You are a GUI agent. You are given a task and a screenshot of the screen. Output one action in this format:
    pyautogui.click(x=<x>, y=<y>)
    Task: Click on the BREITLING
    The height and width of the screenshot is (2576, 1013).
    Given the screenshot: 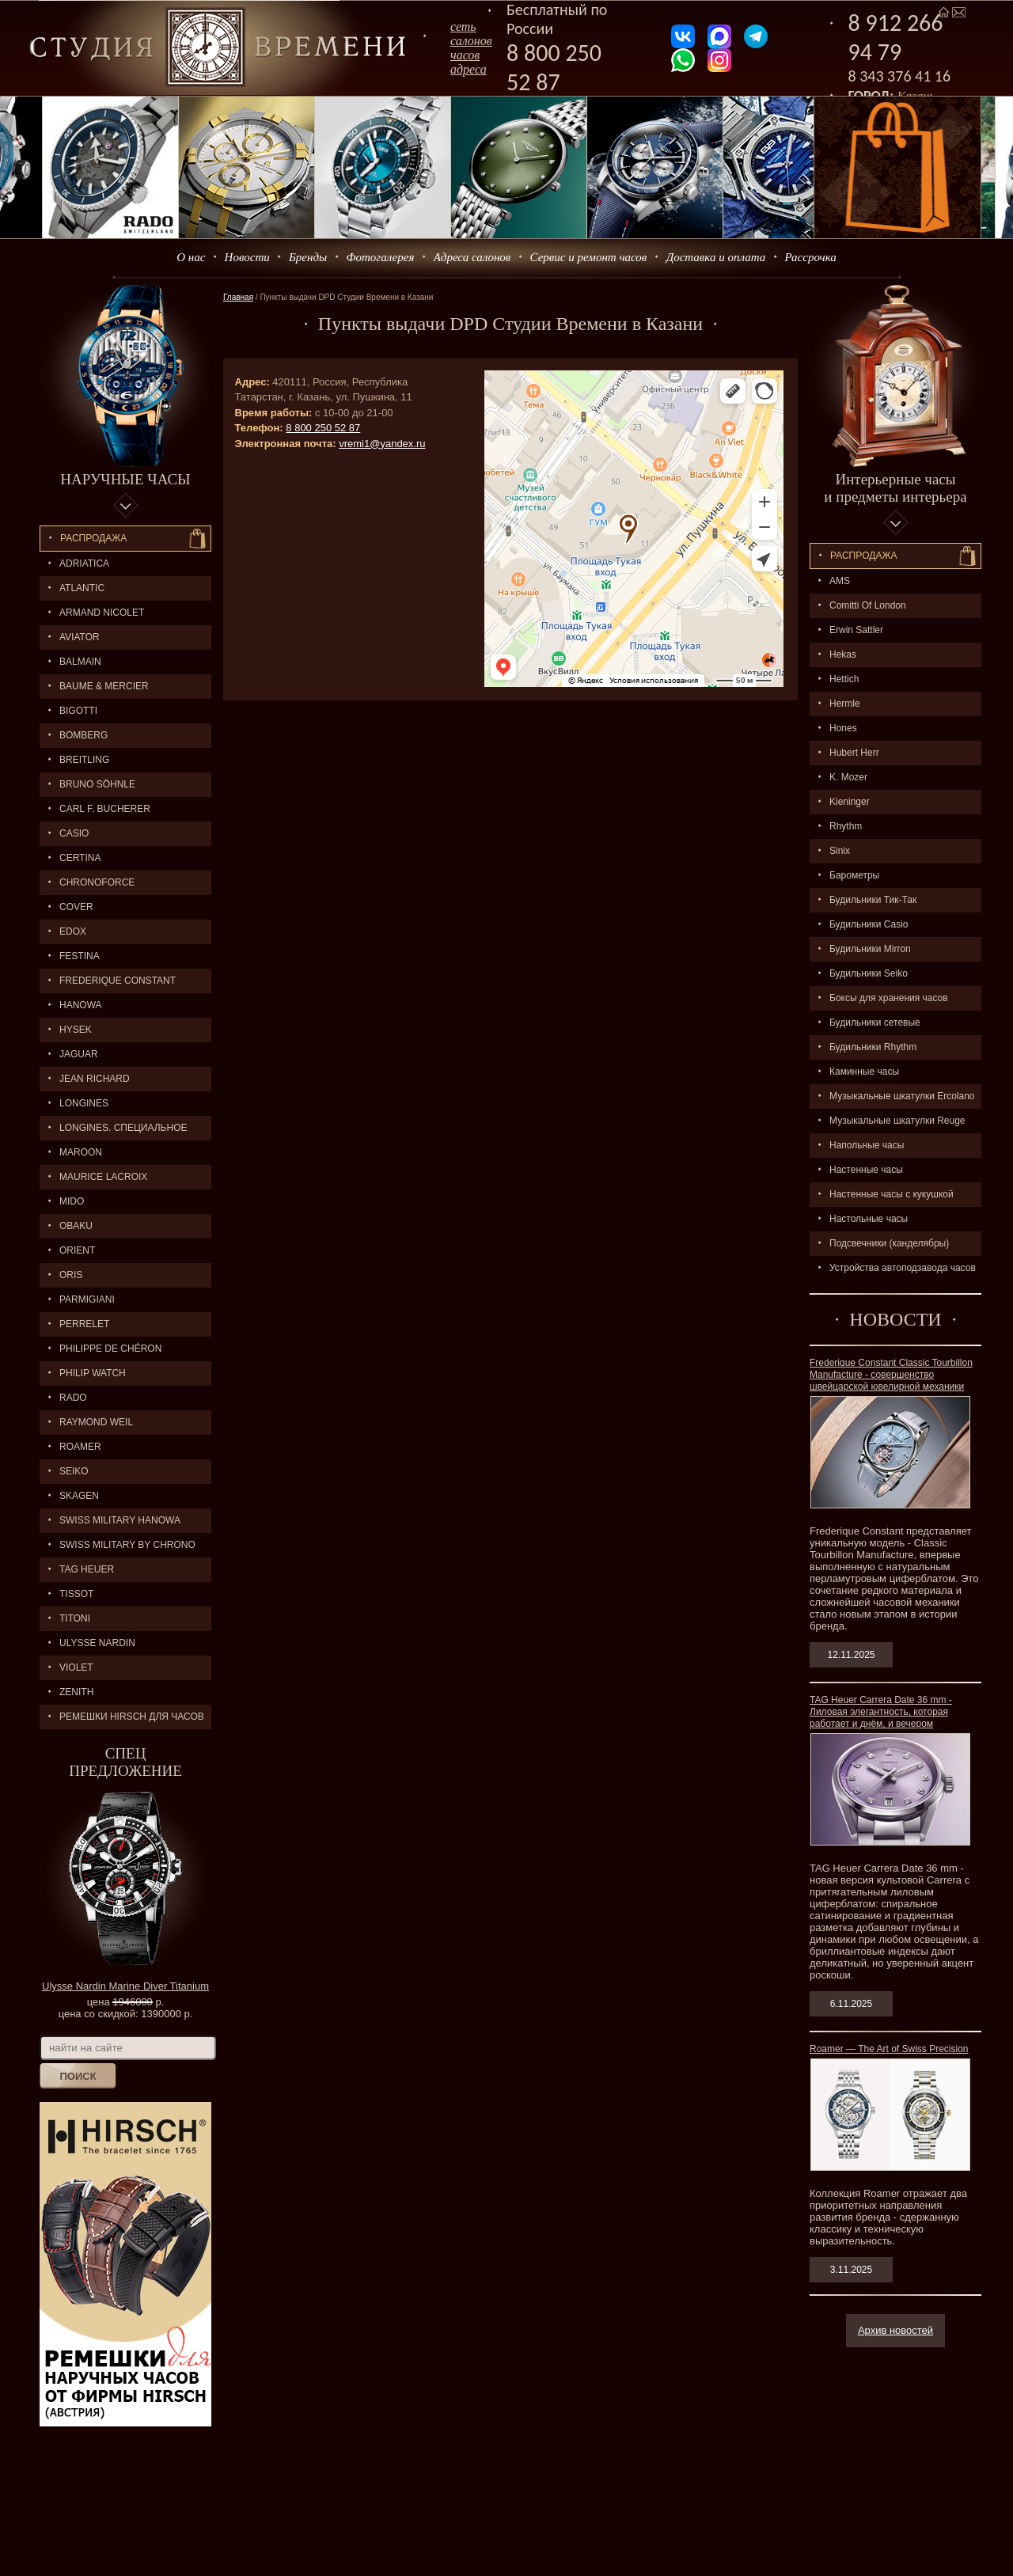 What is the action you would take?
    pyautogui.click(x=84, y=759)
    